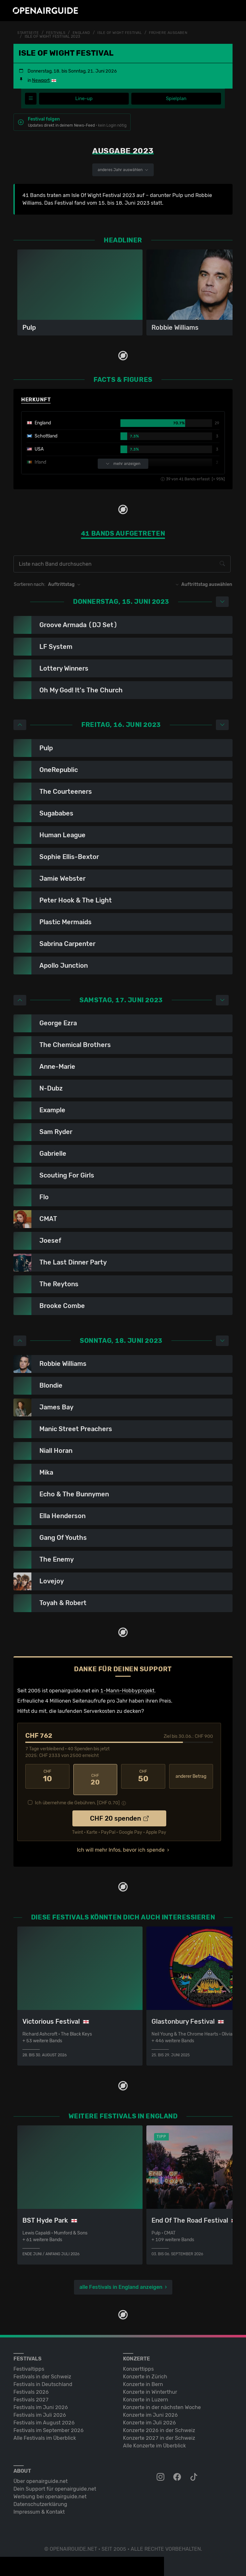  Describe the element at coordinates (31, 99) in the screenshot. I see `[Festivalmenü]` at that location.